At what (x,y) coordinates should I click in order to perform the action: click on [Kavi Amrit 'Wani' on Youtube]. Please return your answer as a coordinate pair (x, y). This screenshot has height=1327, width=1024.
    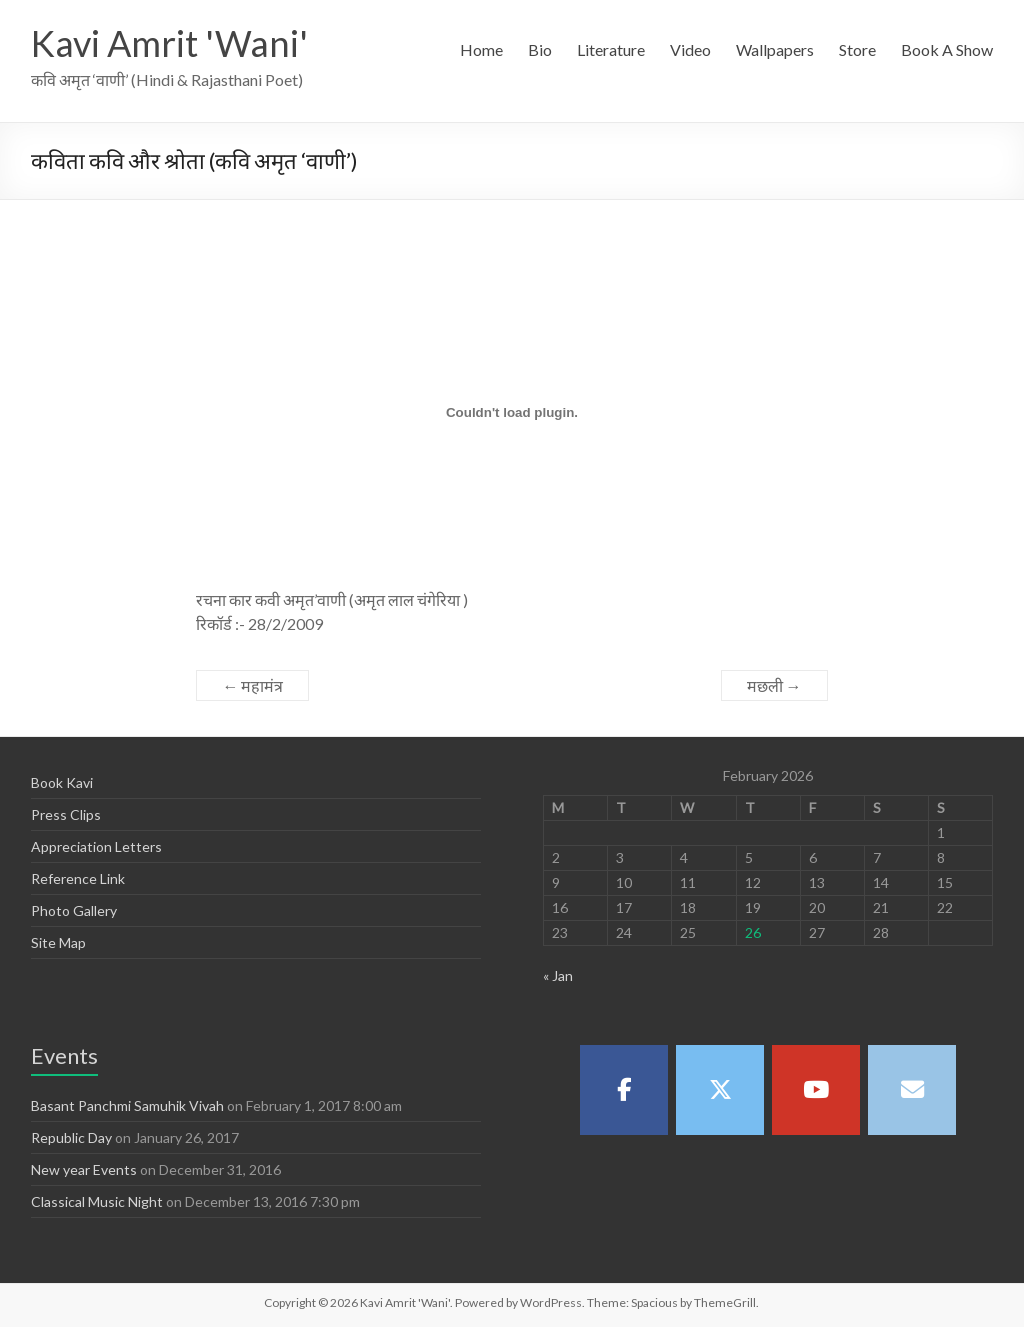
    Looking at the image, I should click on (816, 1090).